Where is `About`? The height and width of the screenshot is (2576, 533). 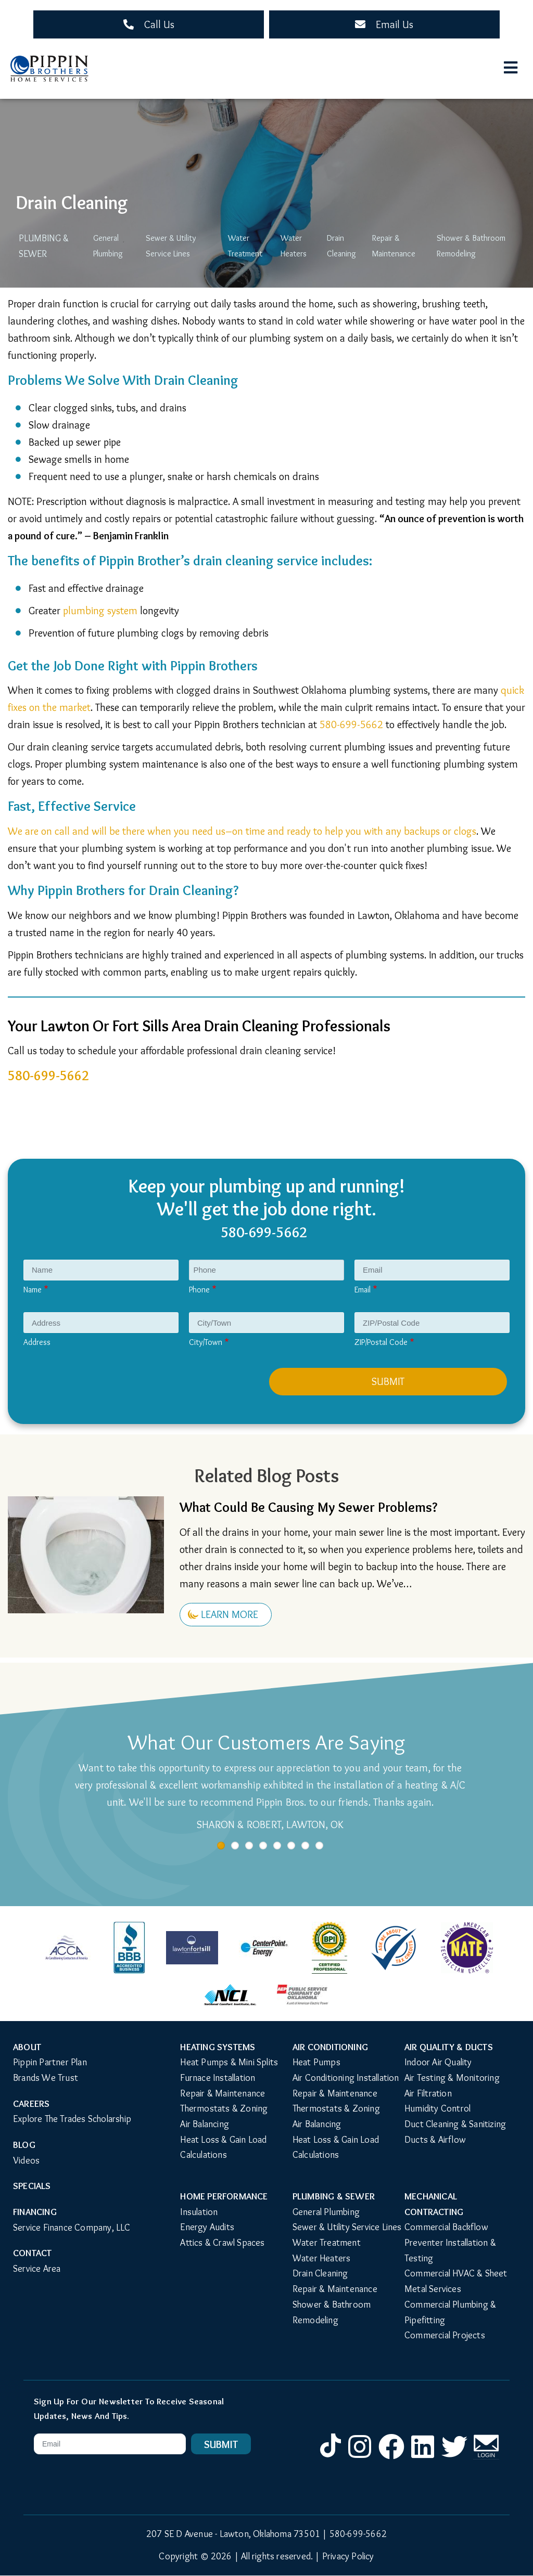 About is located at coordinates (27, 2047).